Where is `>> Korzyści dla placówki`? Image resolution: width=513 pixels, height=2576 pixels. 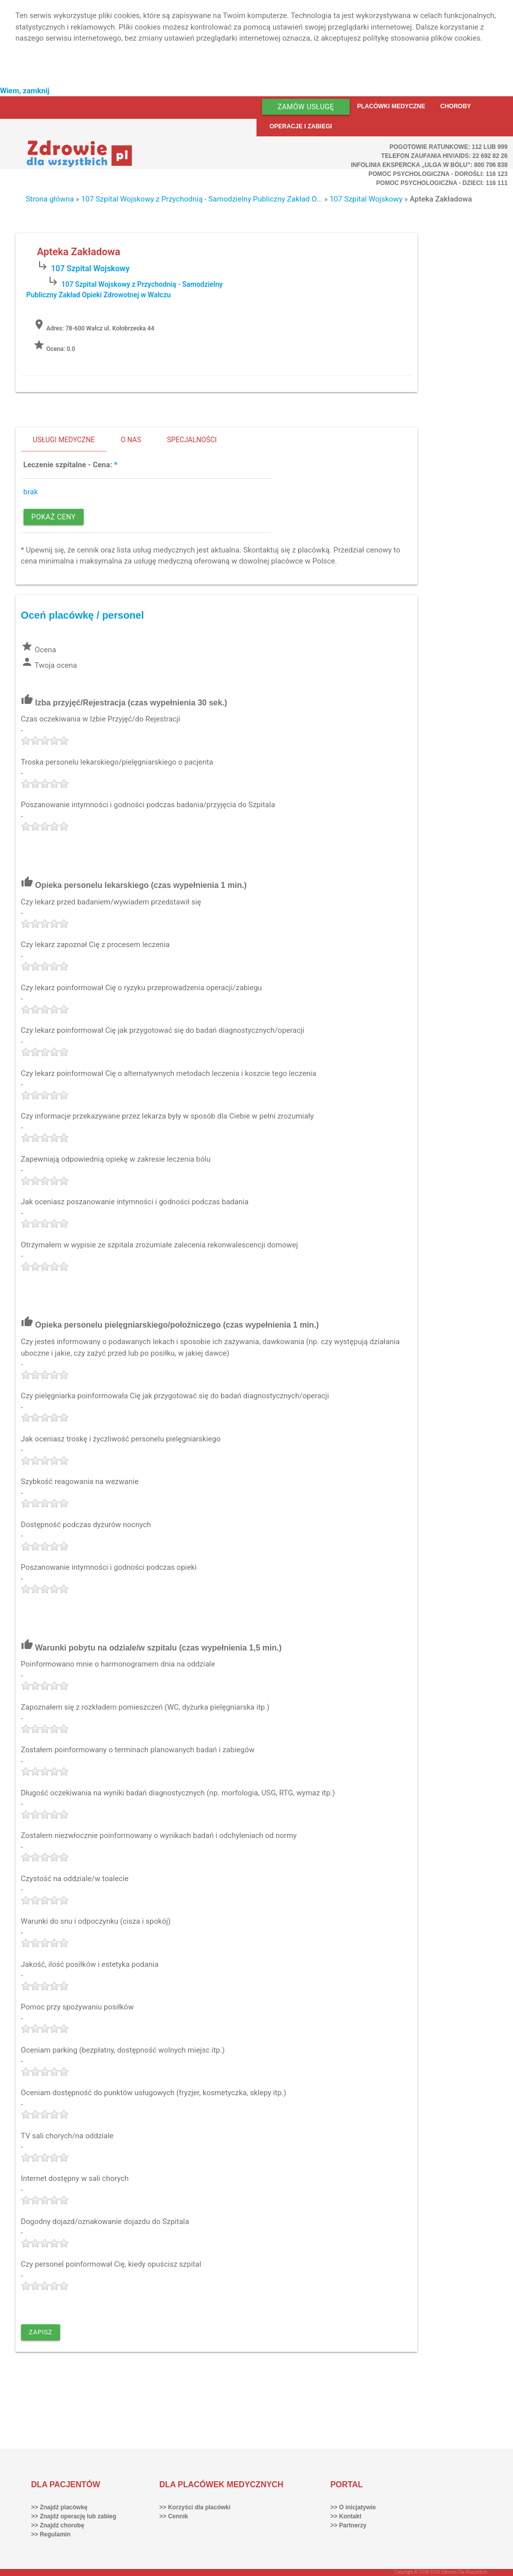 >> Korzyści dla placówki is located at coordinates (194, 2507).